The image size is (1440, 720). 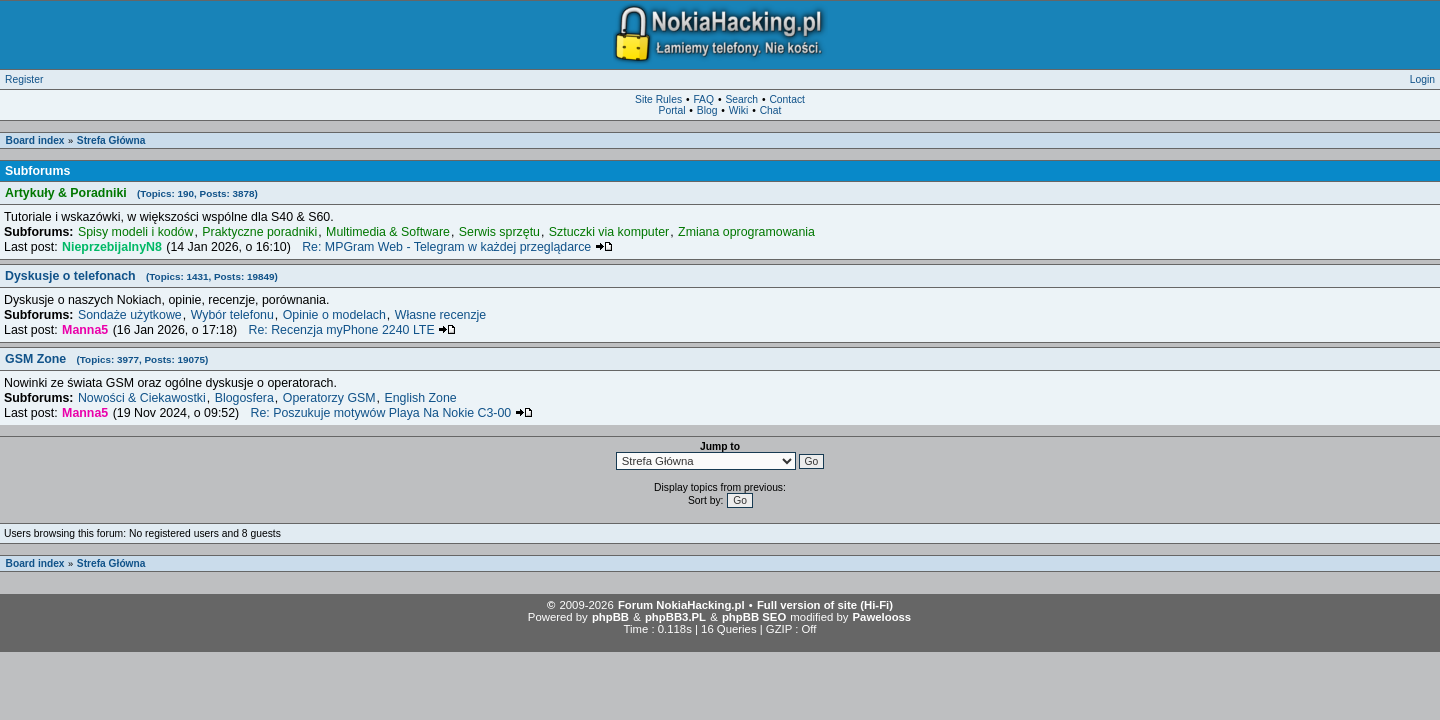 What do you see at coordinates (675, 617) in the screenshot?
I see `phpBB3.PL` at bounding box center [675, 617].